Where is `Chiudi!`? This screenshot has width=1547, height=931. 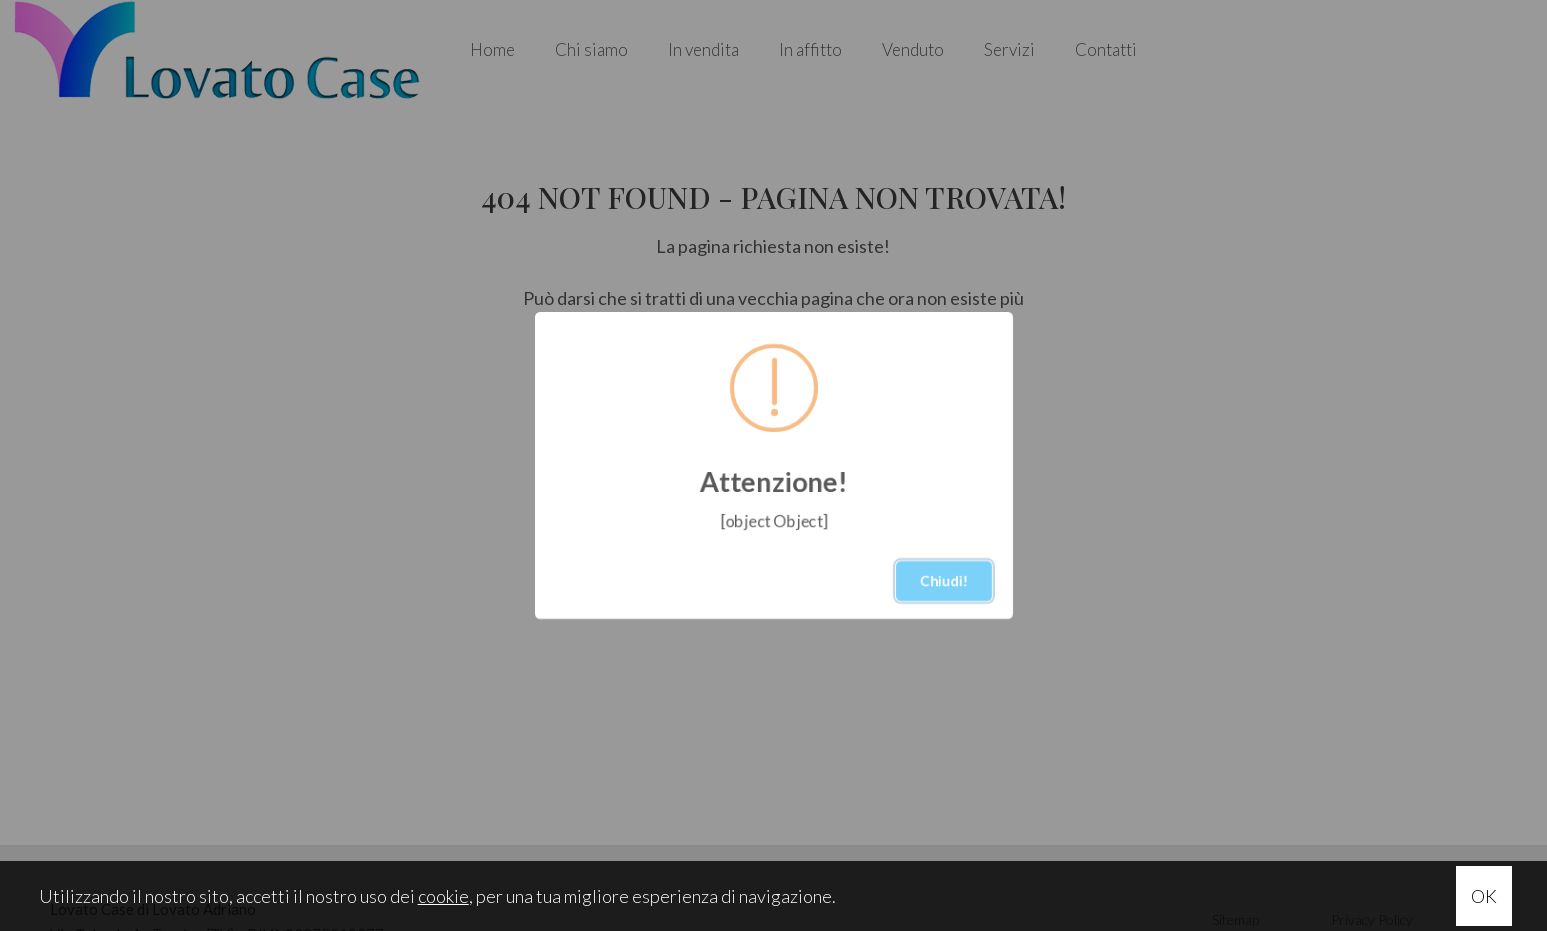
Chiudi! is located at coordinates (944, 580).